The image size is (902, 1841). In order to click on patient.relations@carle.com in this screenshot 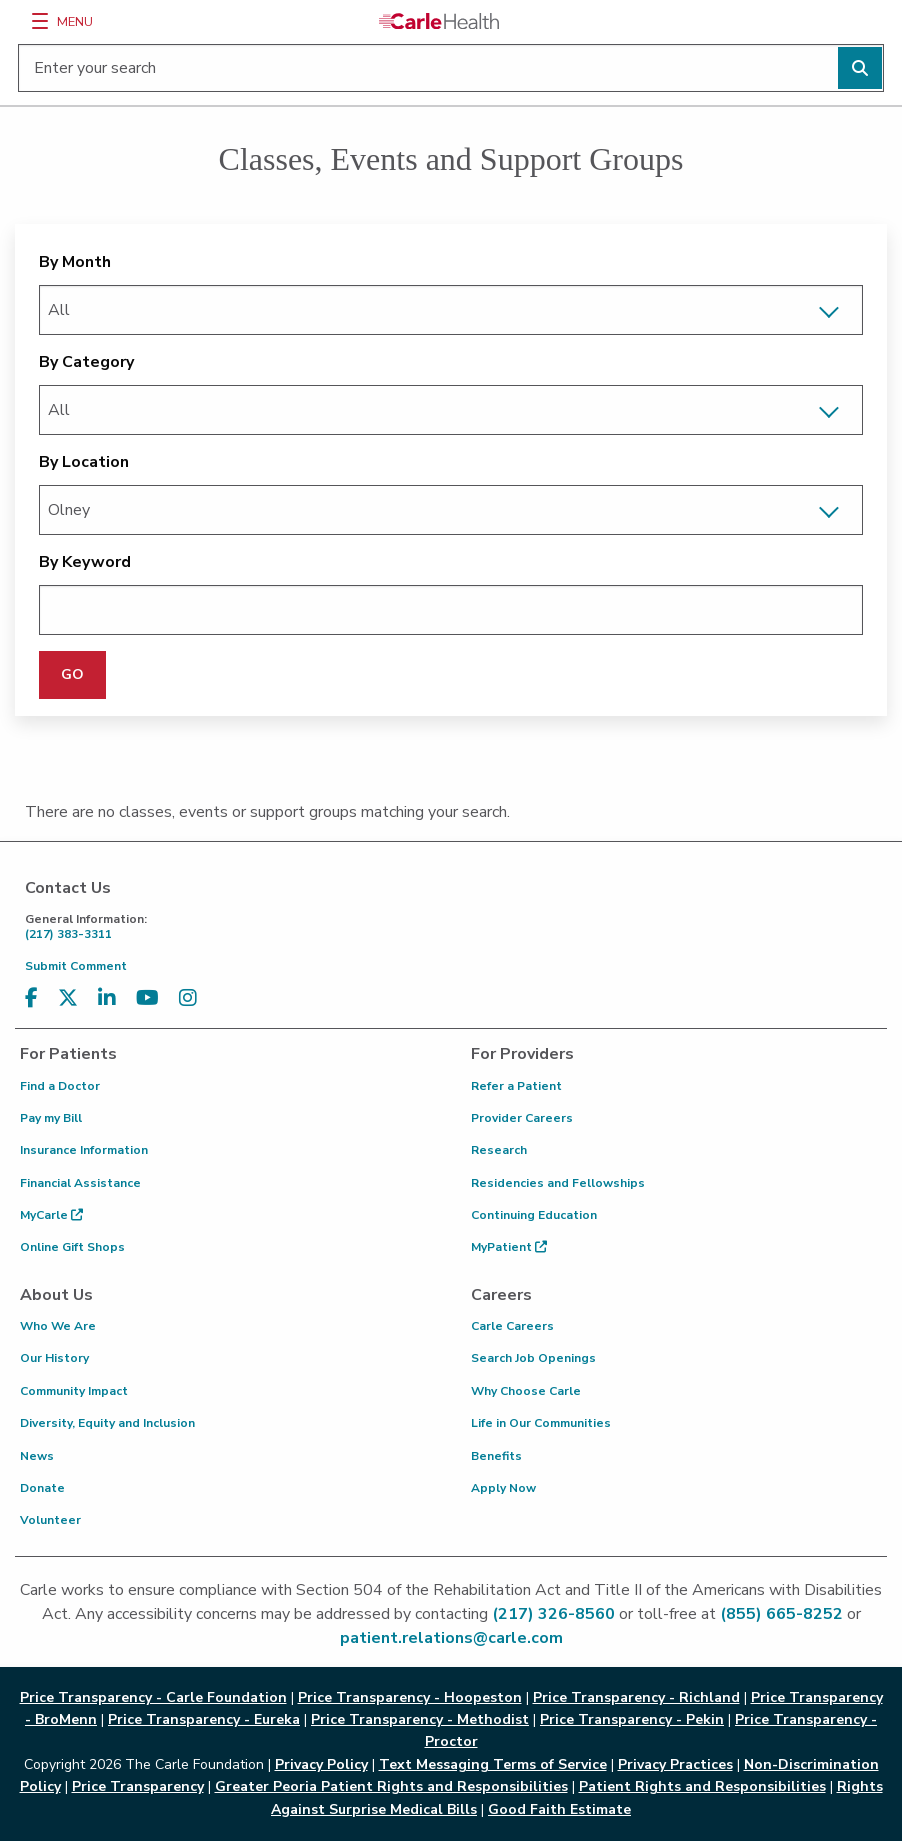, I will do `click(451, 1638)`.